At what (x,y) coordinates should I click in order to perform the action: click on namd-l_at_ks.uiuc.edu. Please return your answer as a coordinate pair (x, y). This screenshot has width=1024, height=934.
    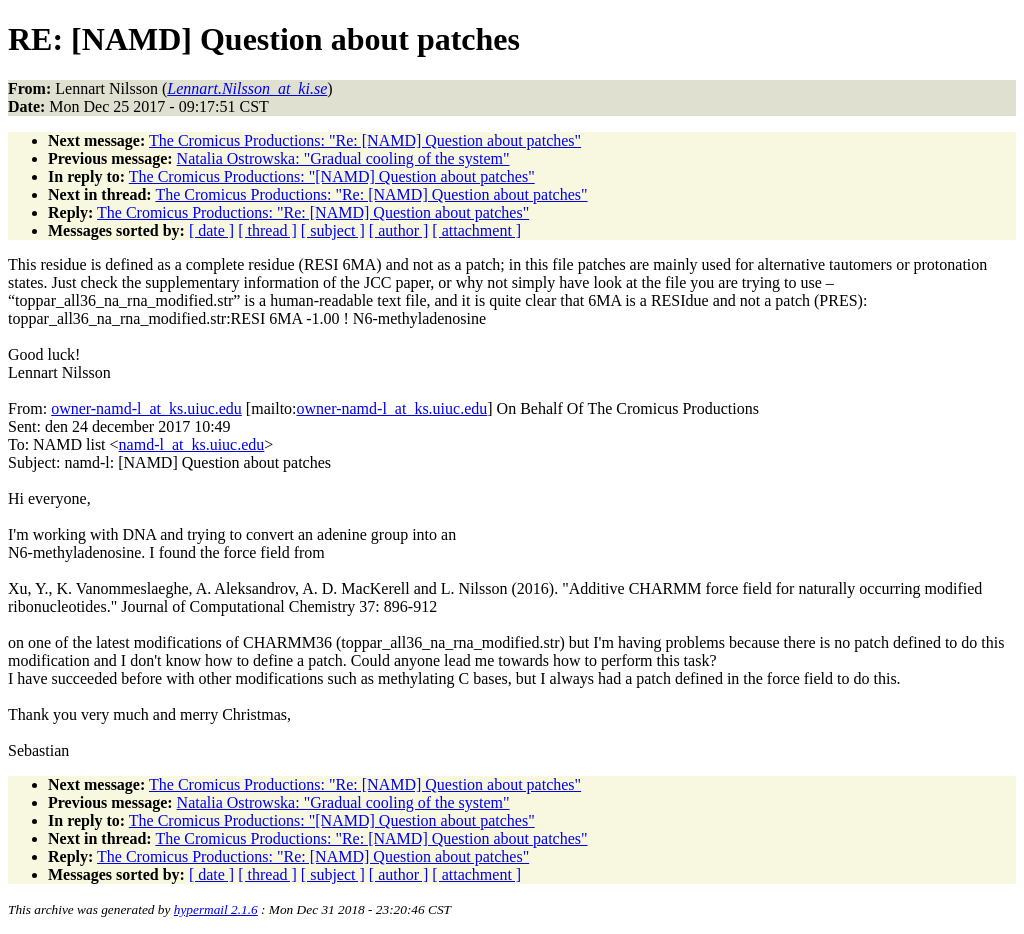
    Looking at the image, I should click on (192, 444).